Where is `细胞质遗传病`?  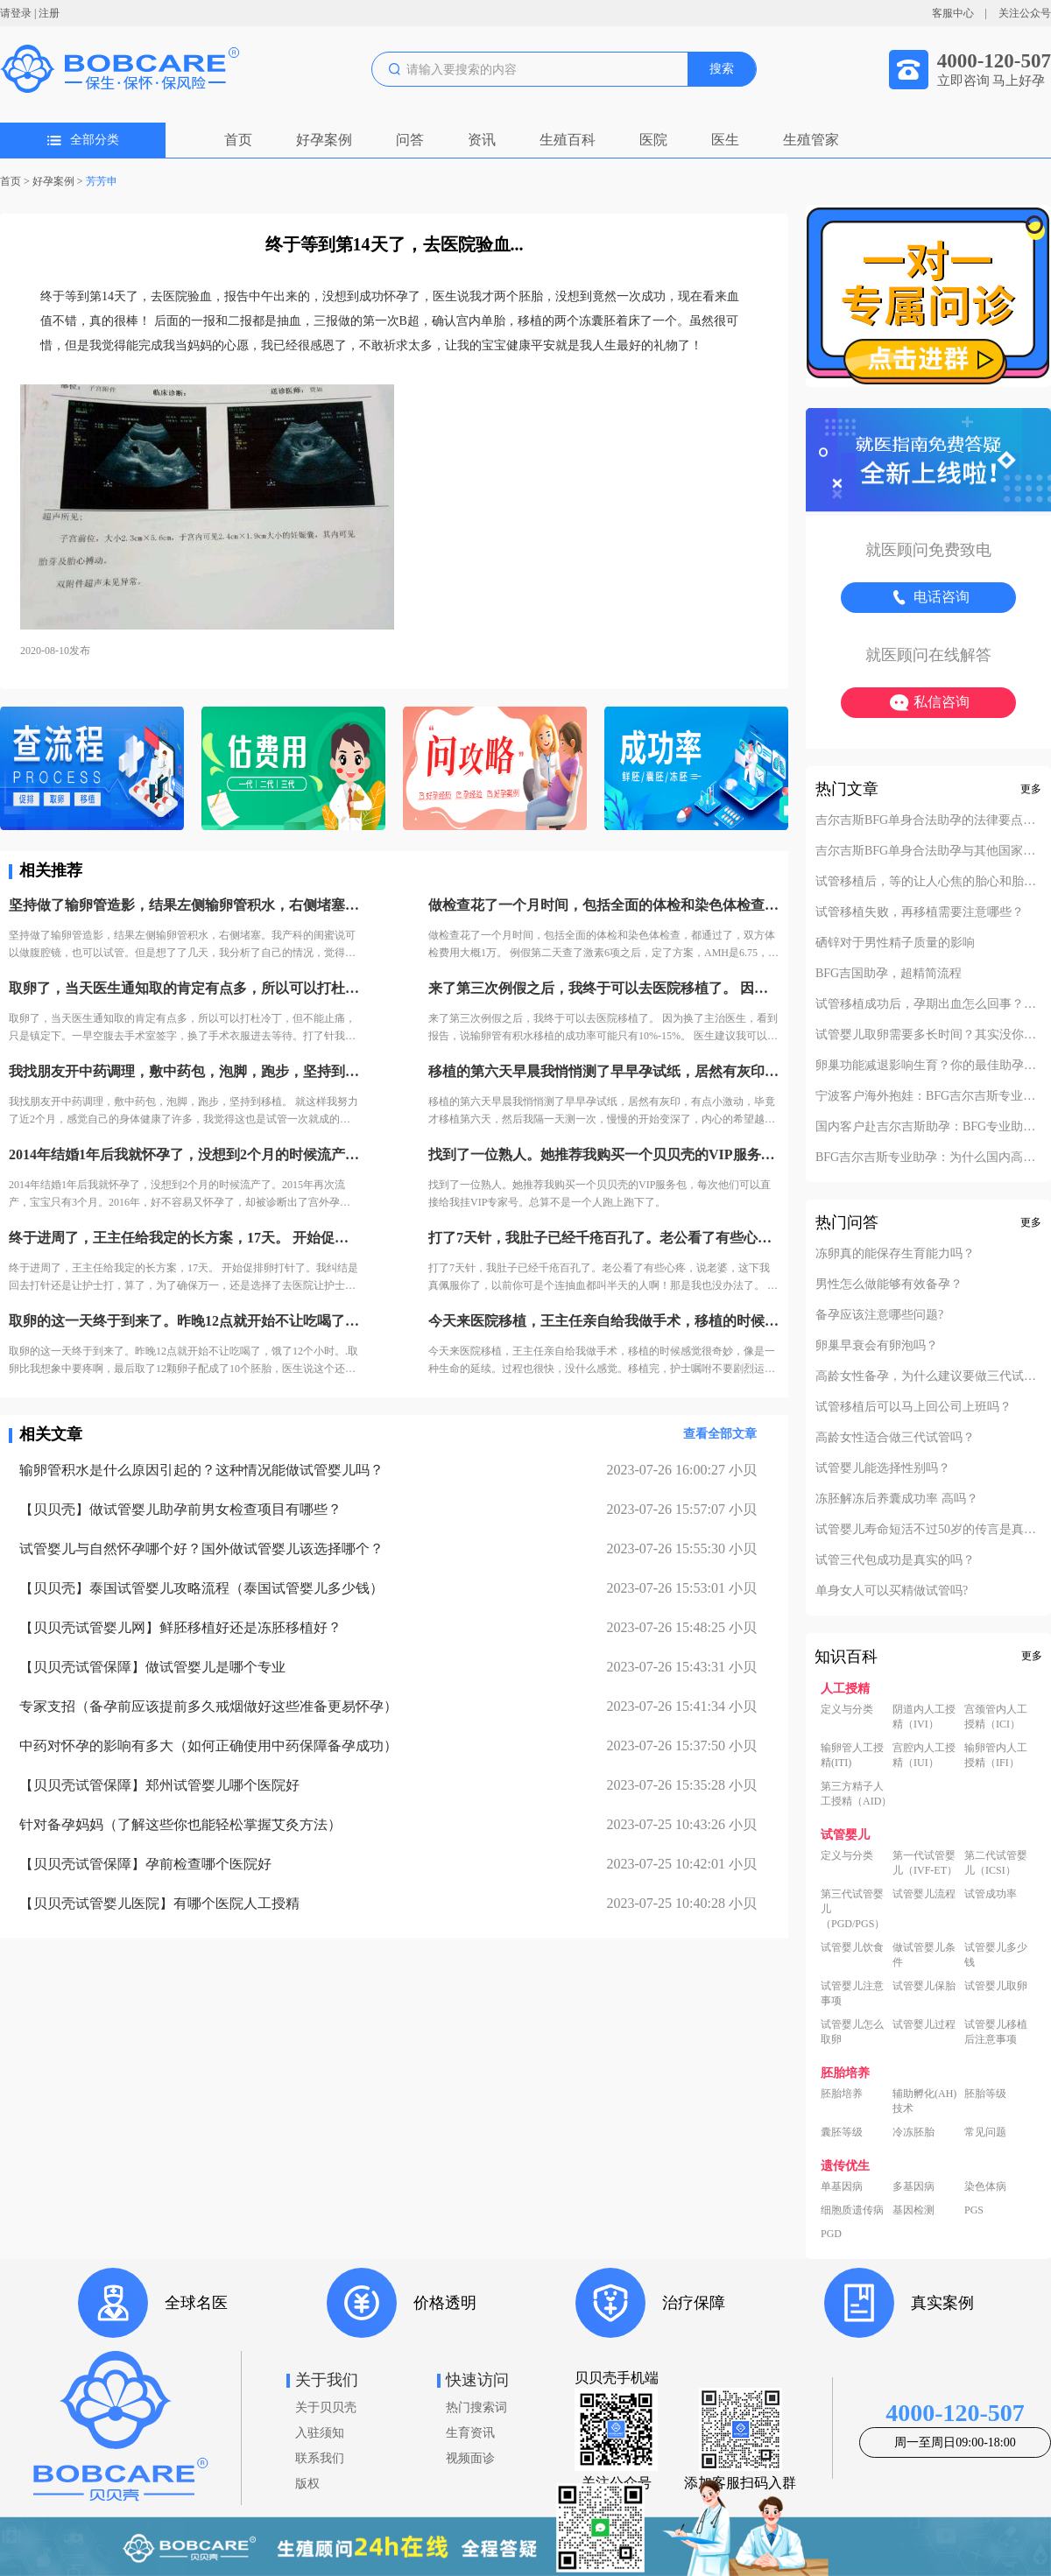
细胞质遗传病 is located at coordinates (852, 2210).